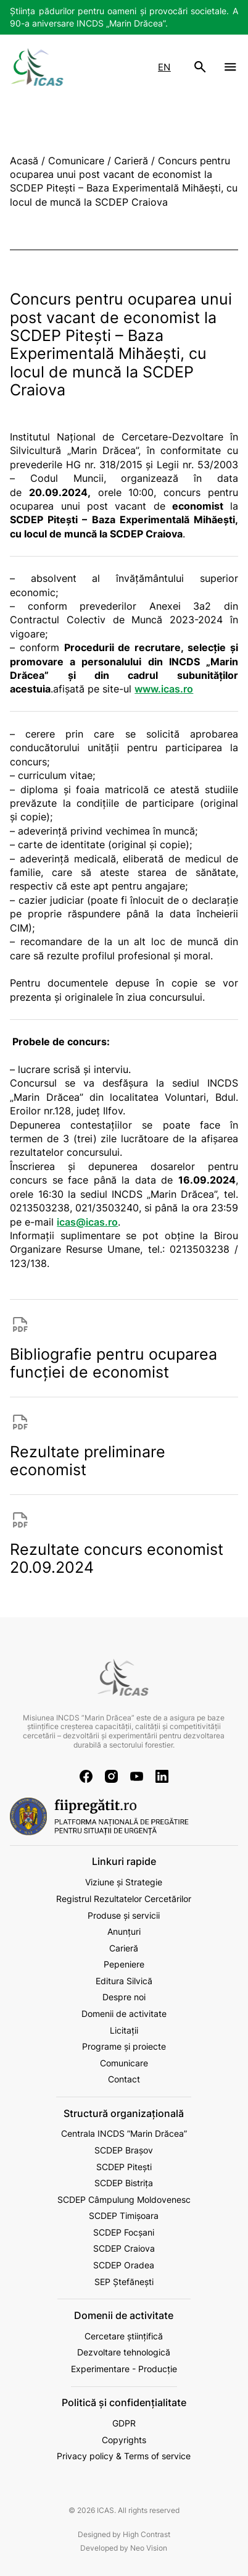 Image resolution: width=248 pixels, height=2576 pixels. What do you see at coordinates (124, 1981) in the screenshot?
I see `Editura Silvică` at bounding box center [124, 1981].